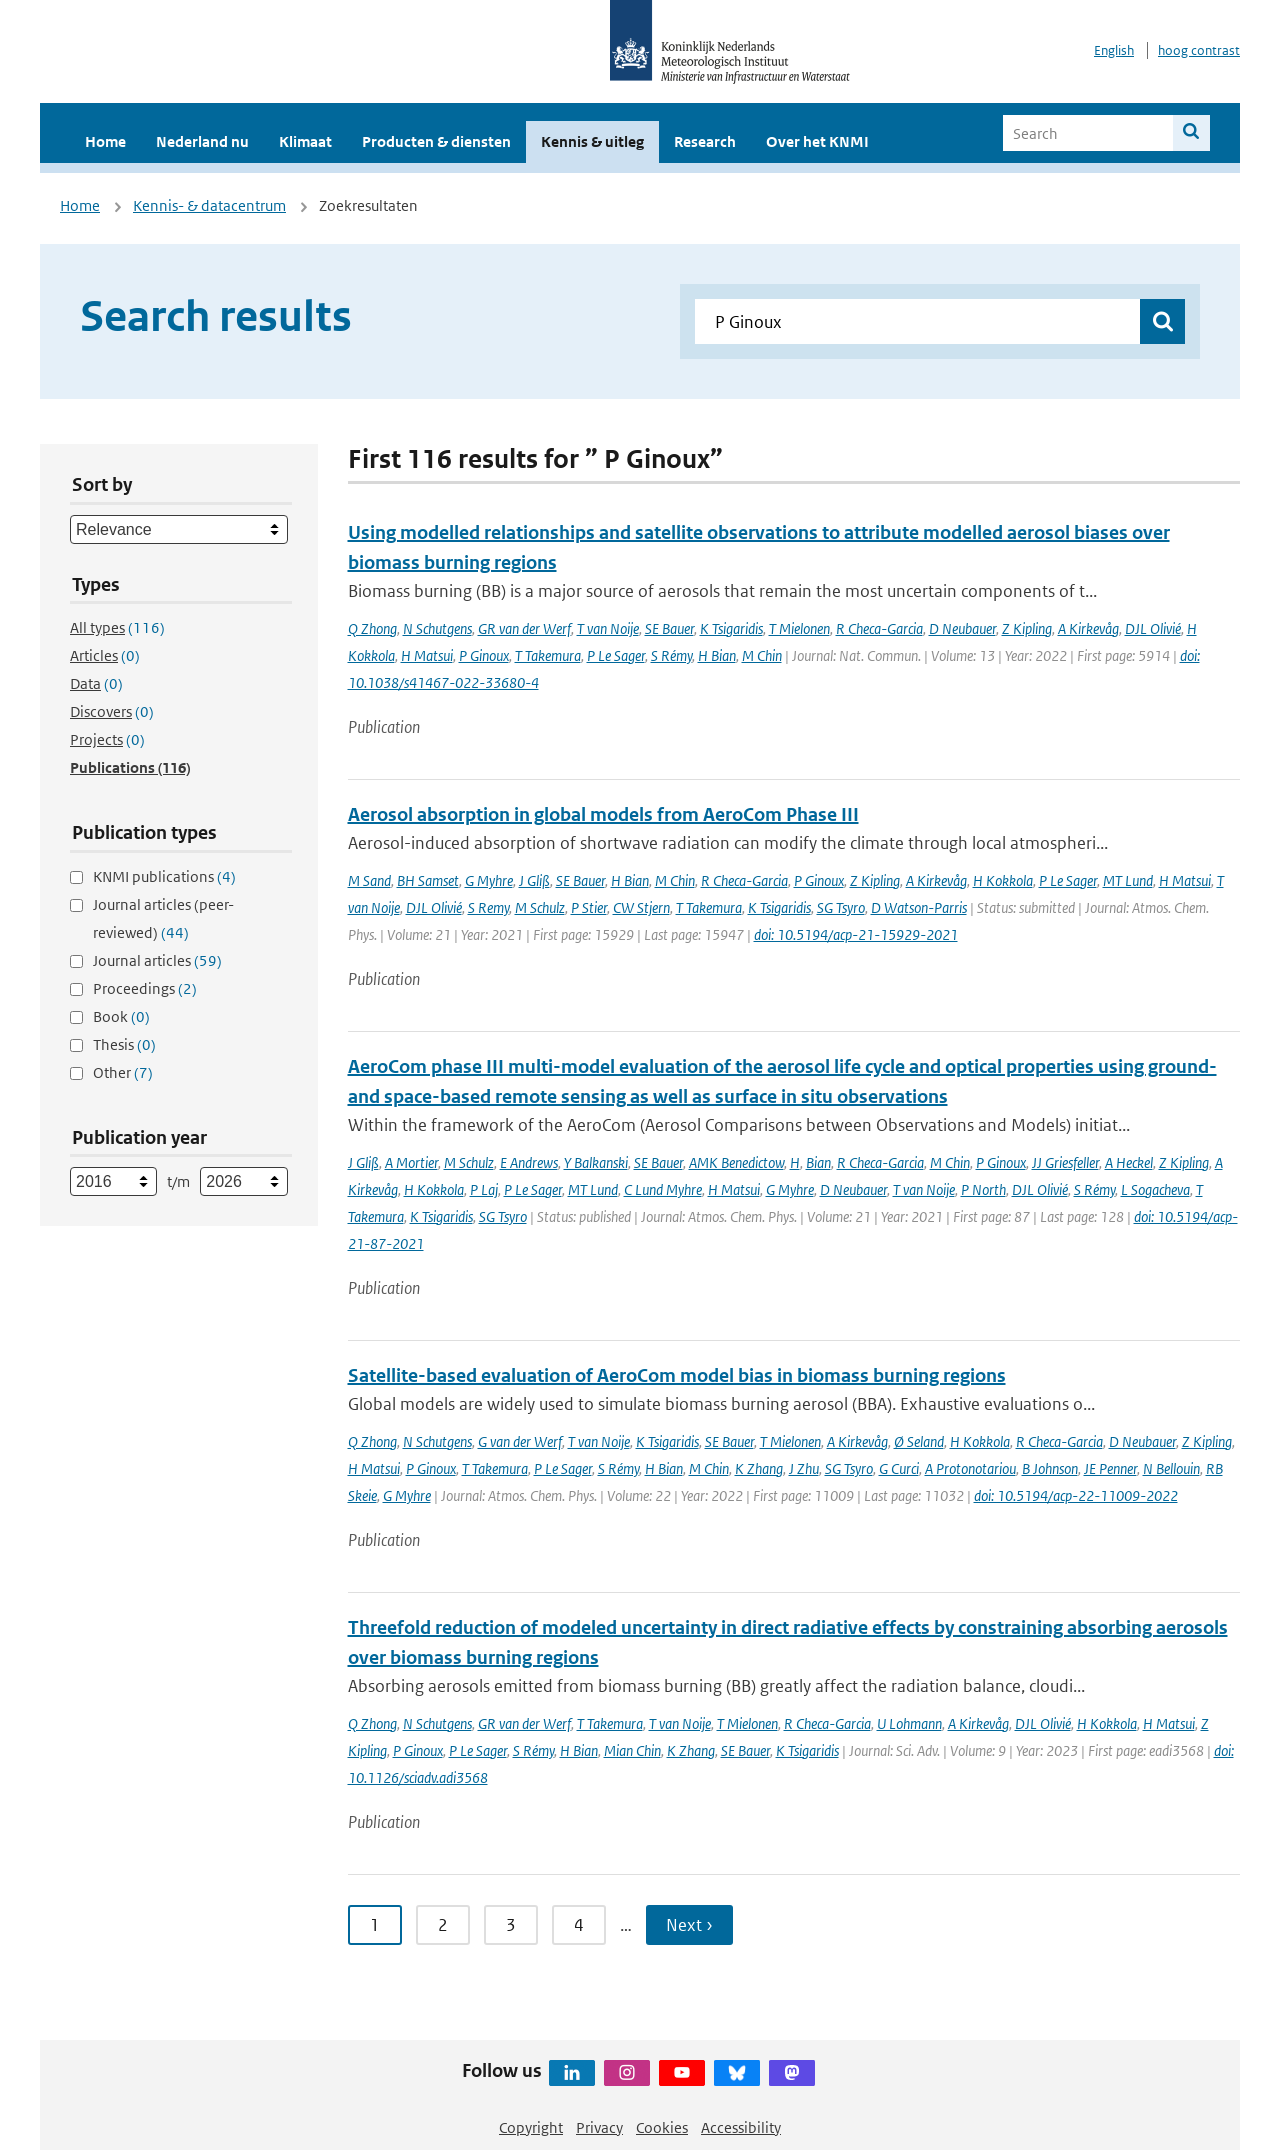  Describe the element at coordinates (705, 141) in the screenshot. I see `Research` at that location.